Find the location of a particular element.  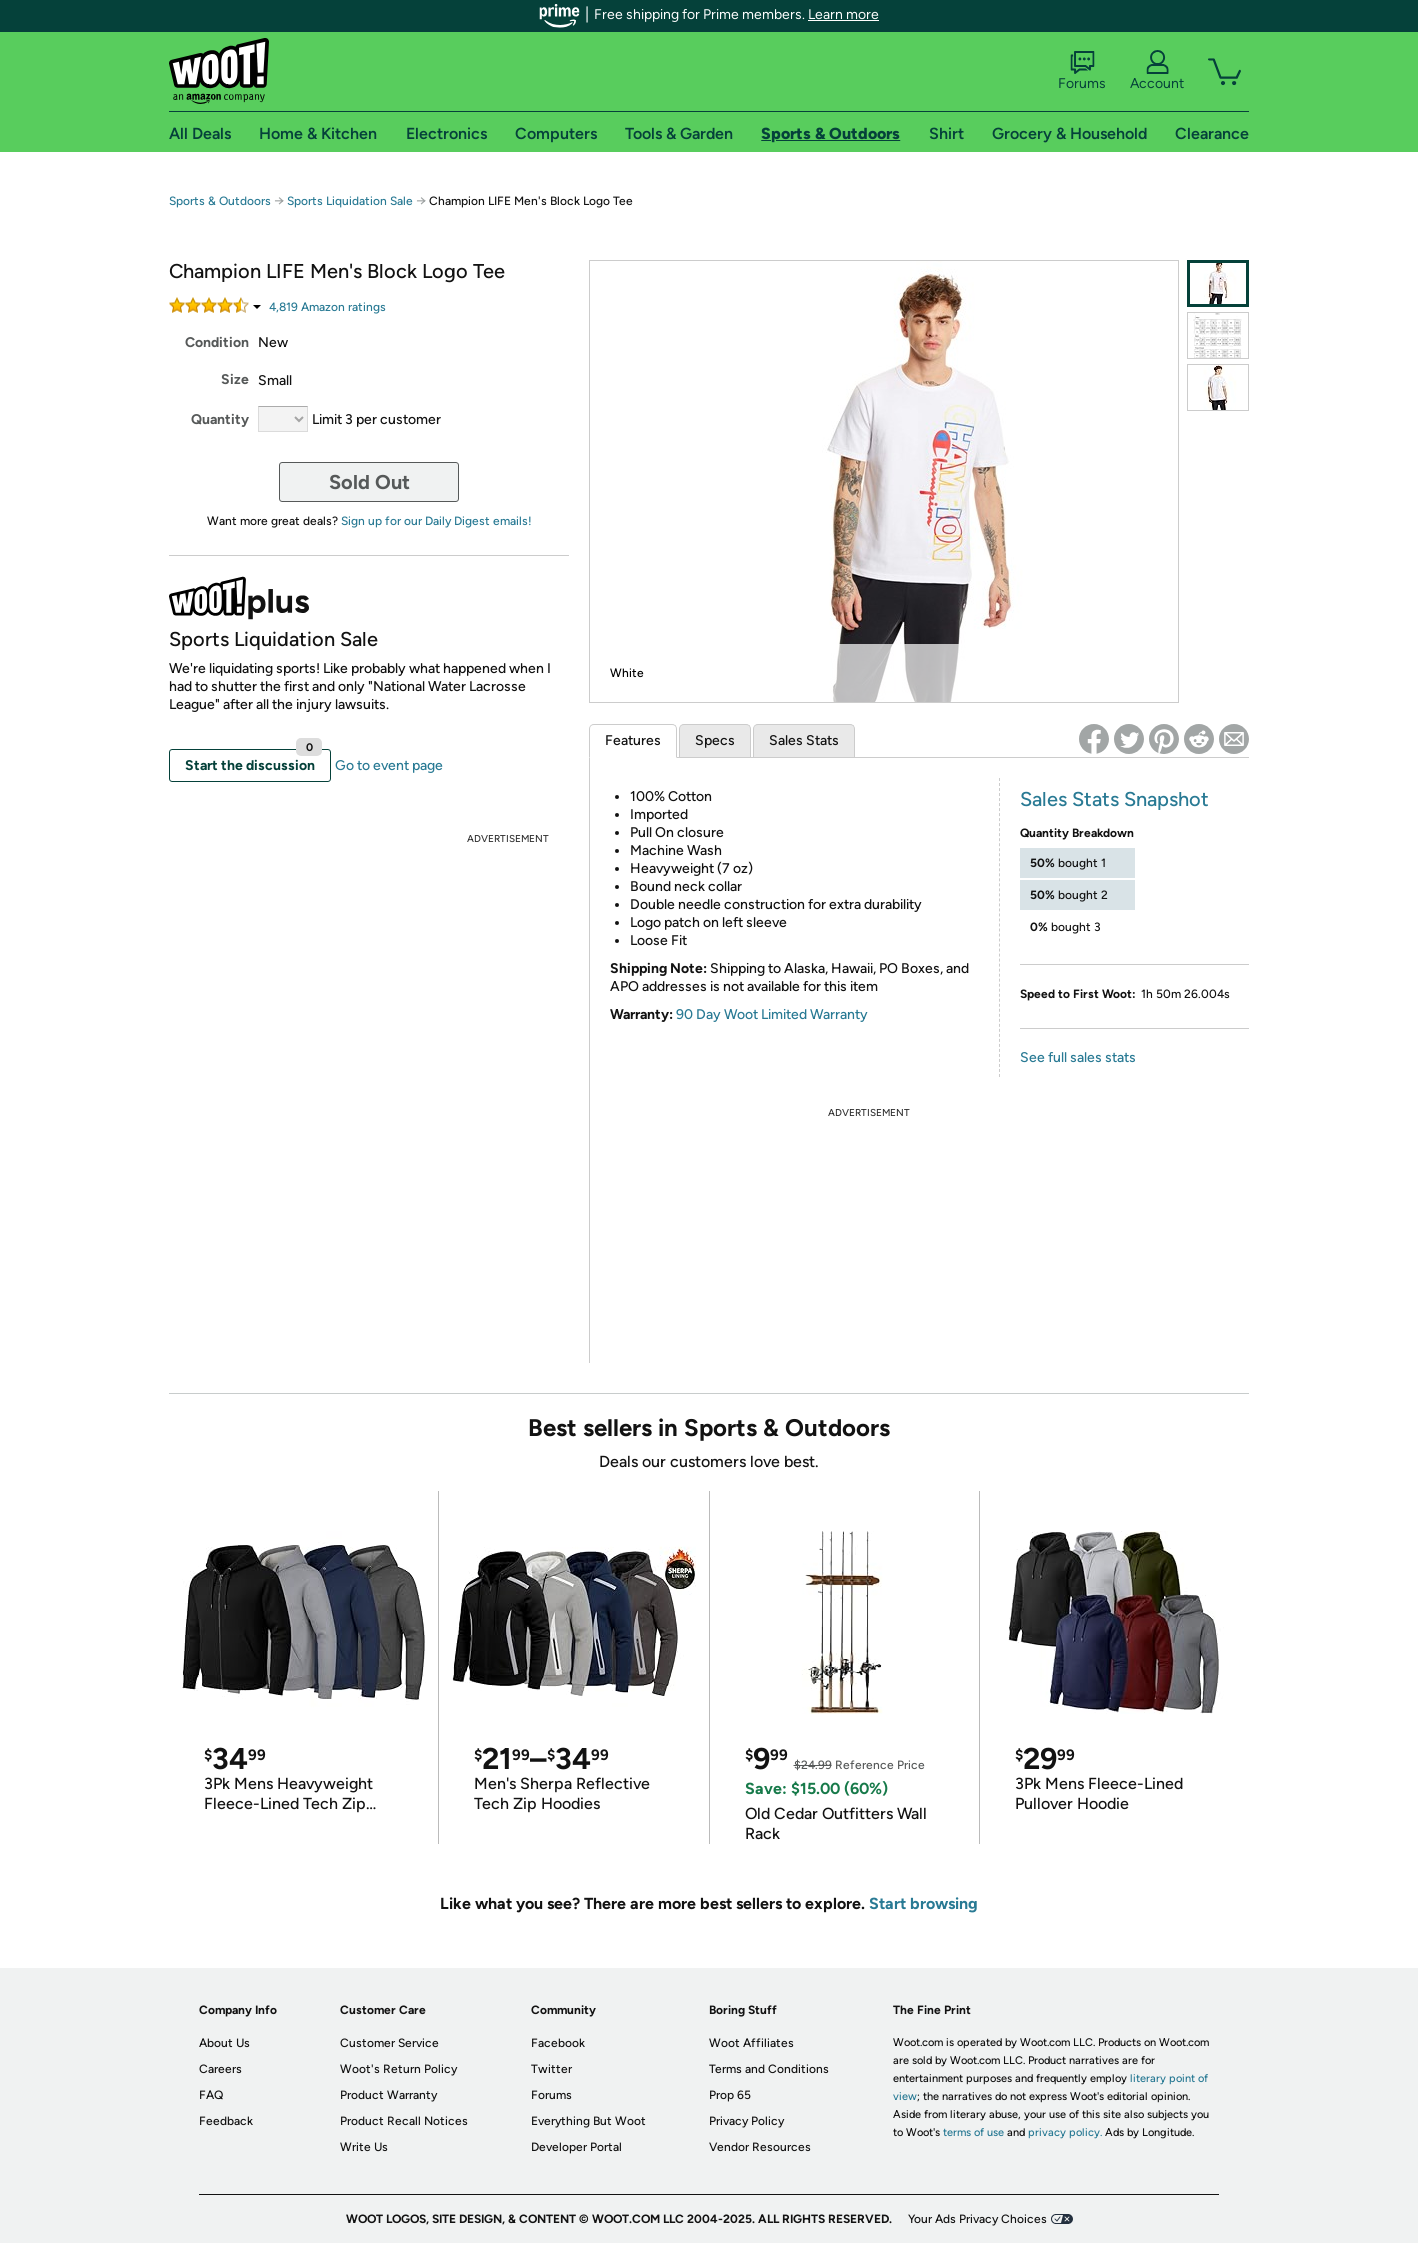

Facebook is located at coordinates (558, 2043).